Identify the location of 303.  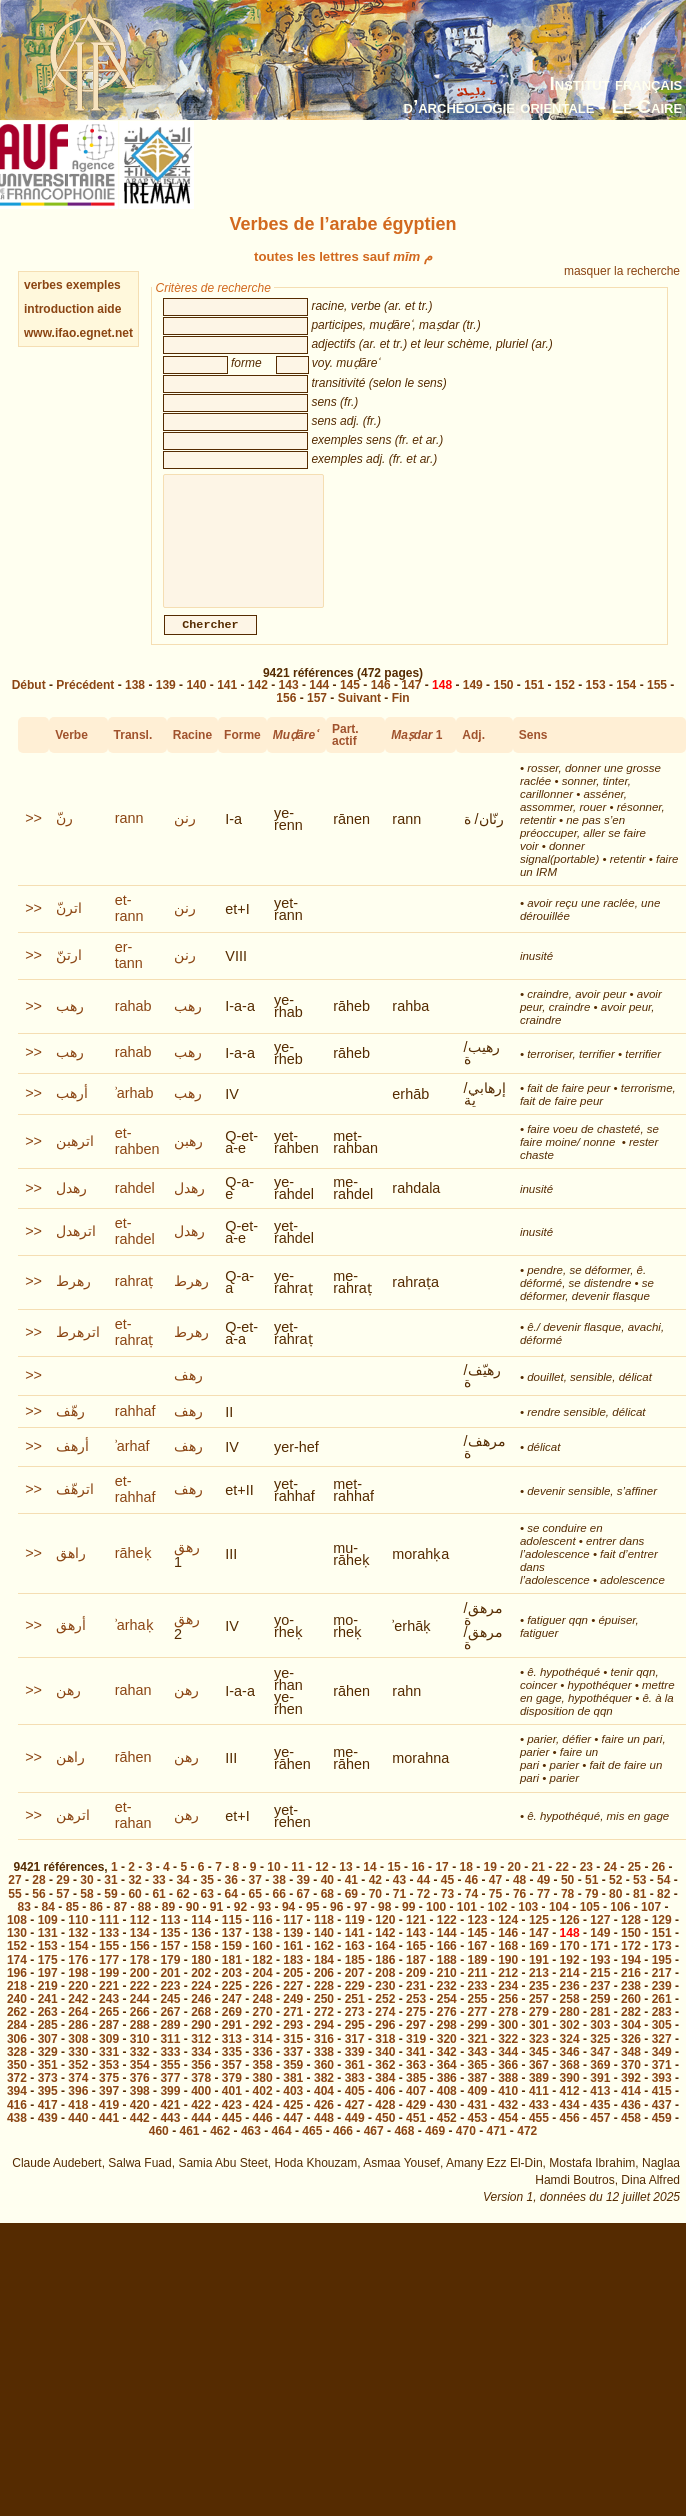
(600, 2045).